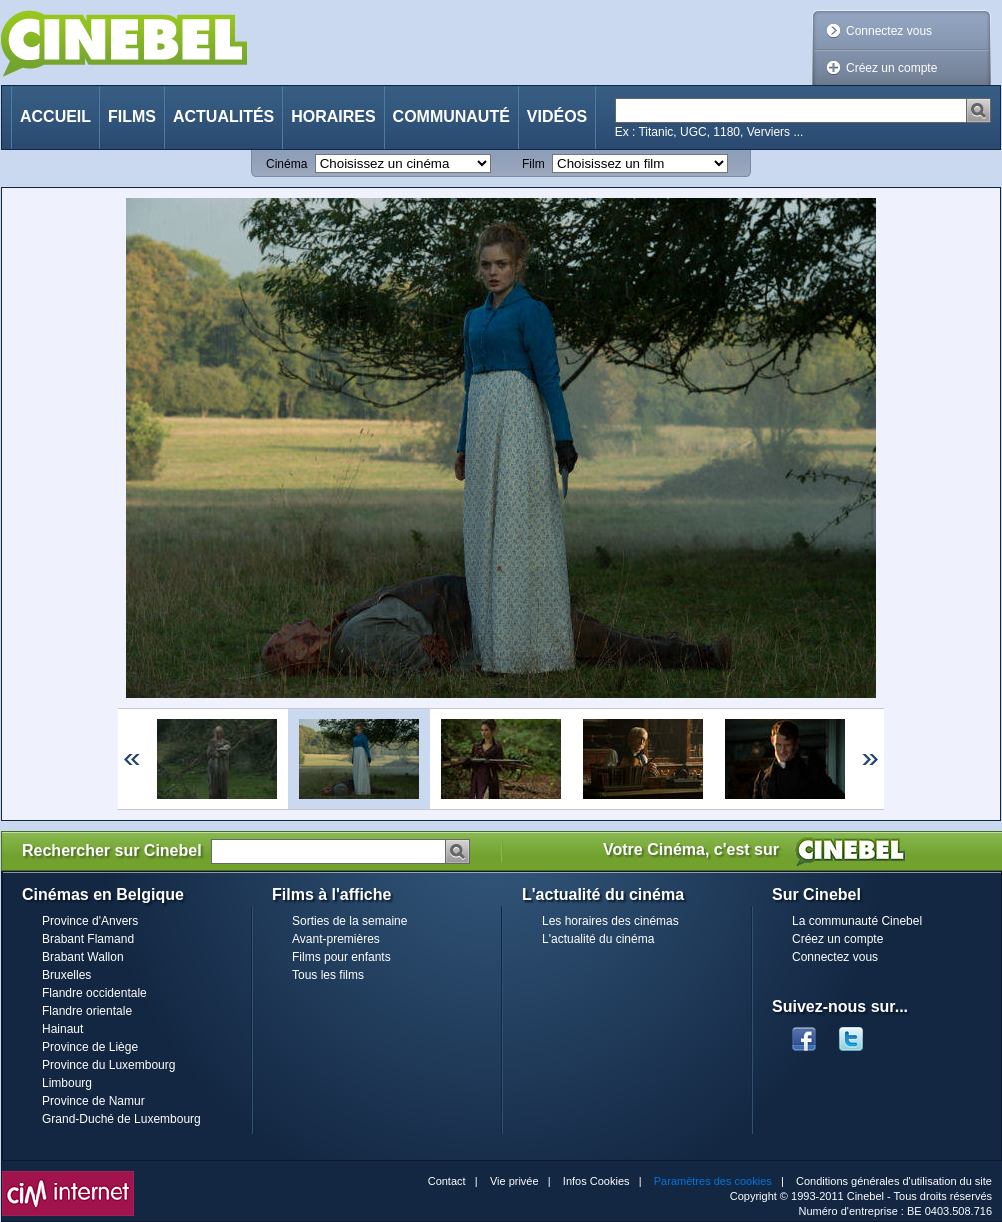 The width and height of the screenshot is (1002, 1222). Describe the element at coordinates (596, 1181) in the screenshot. I see `Infos Cookies` at that location.